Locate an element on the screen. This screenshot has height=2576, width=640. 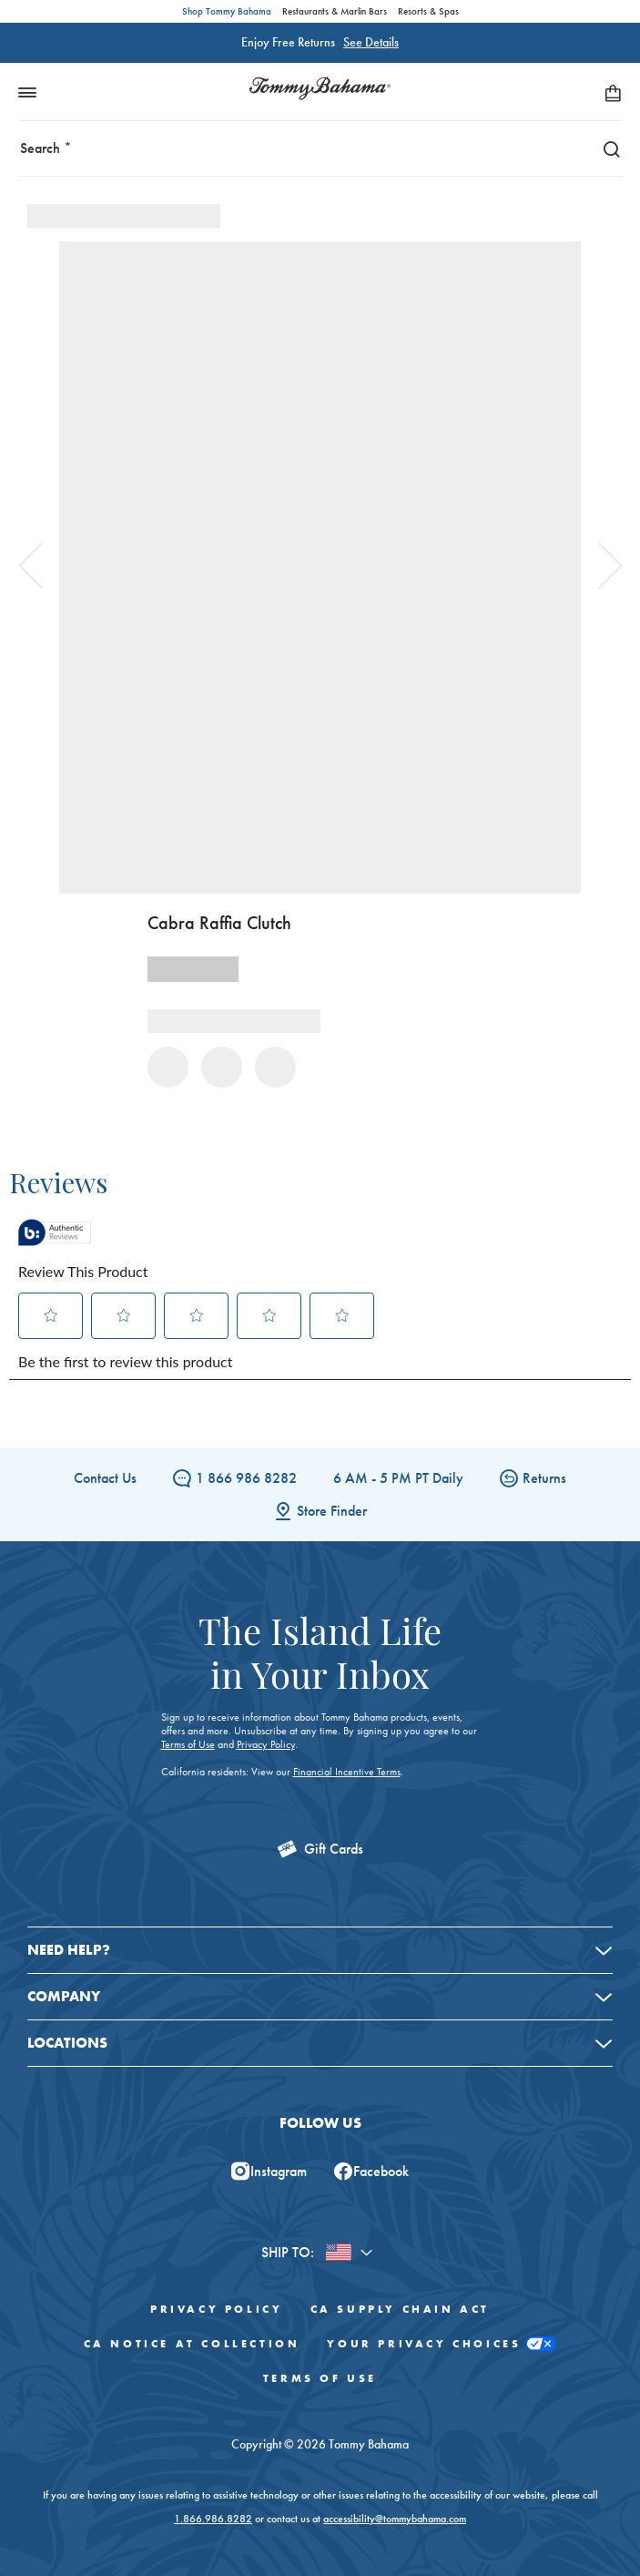
[Search] is located at coordinates (607, 148).